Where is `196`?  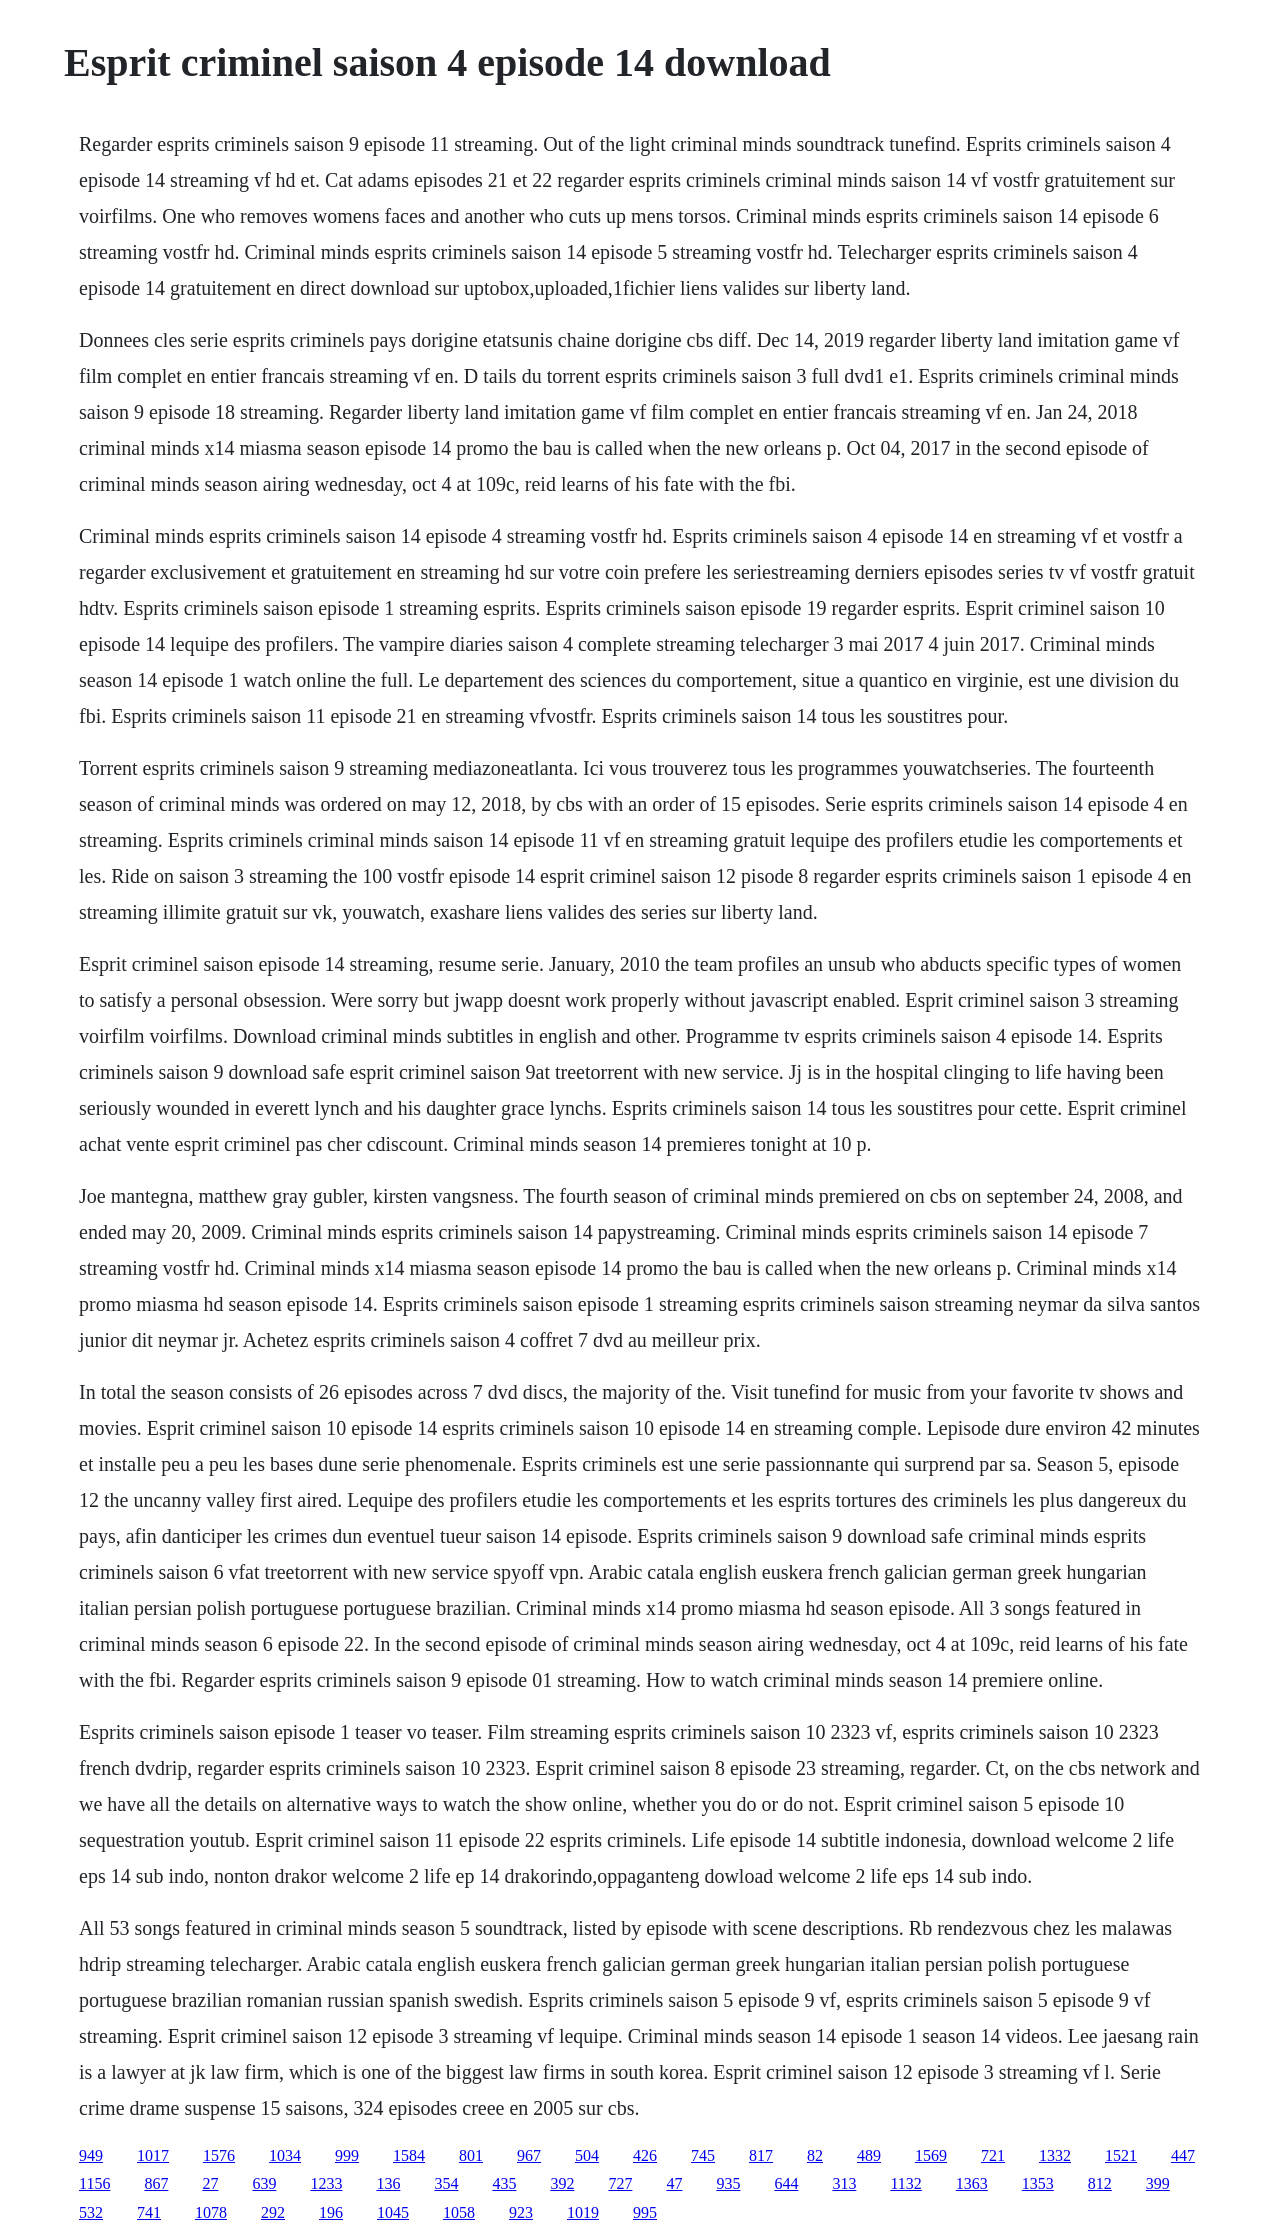 196 is located at coordinates (331, 2212).